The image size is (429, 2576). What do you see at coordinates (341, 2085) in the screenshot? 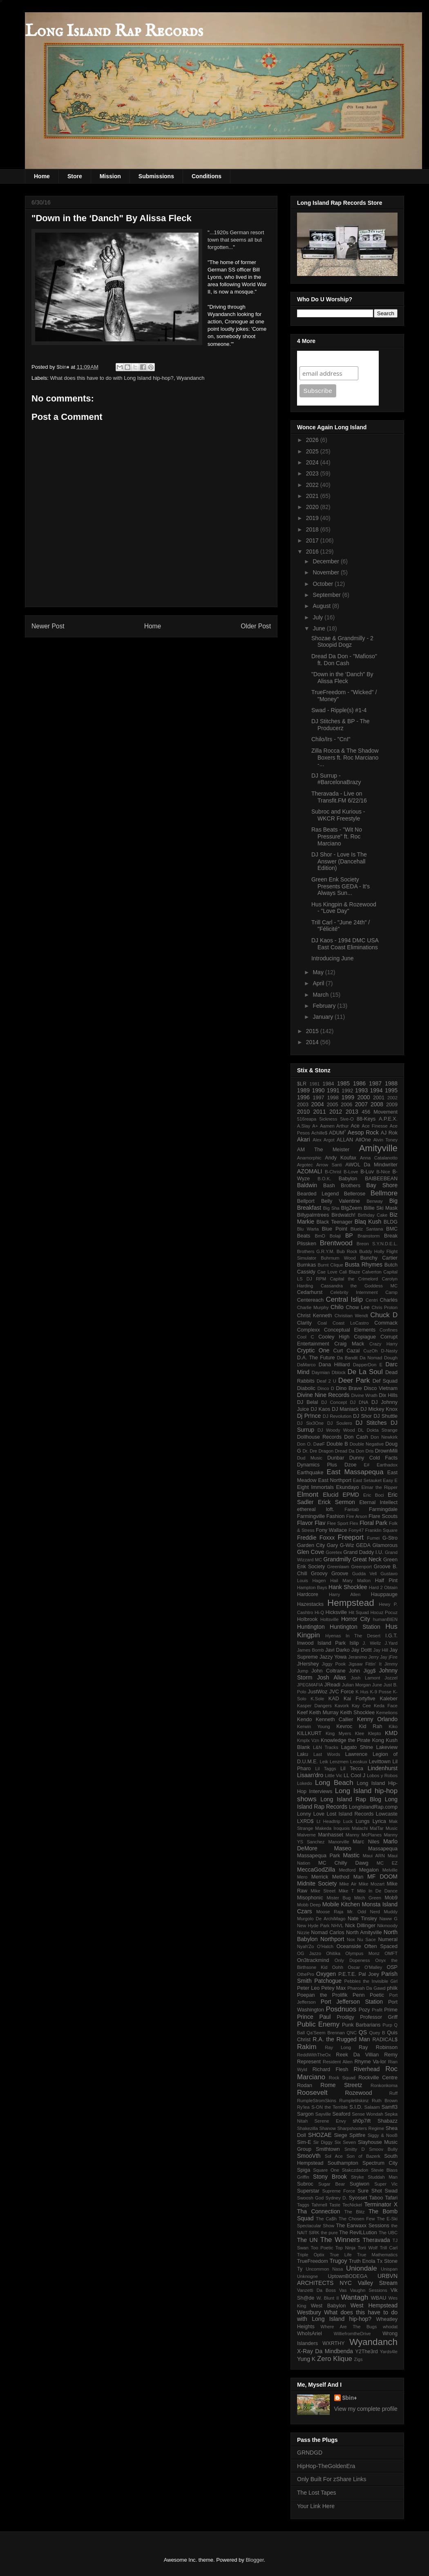
I see `Rome Streetz` at bounding box center [341, 2085].